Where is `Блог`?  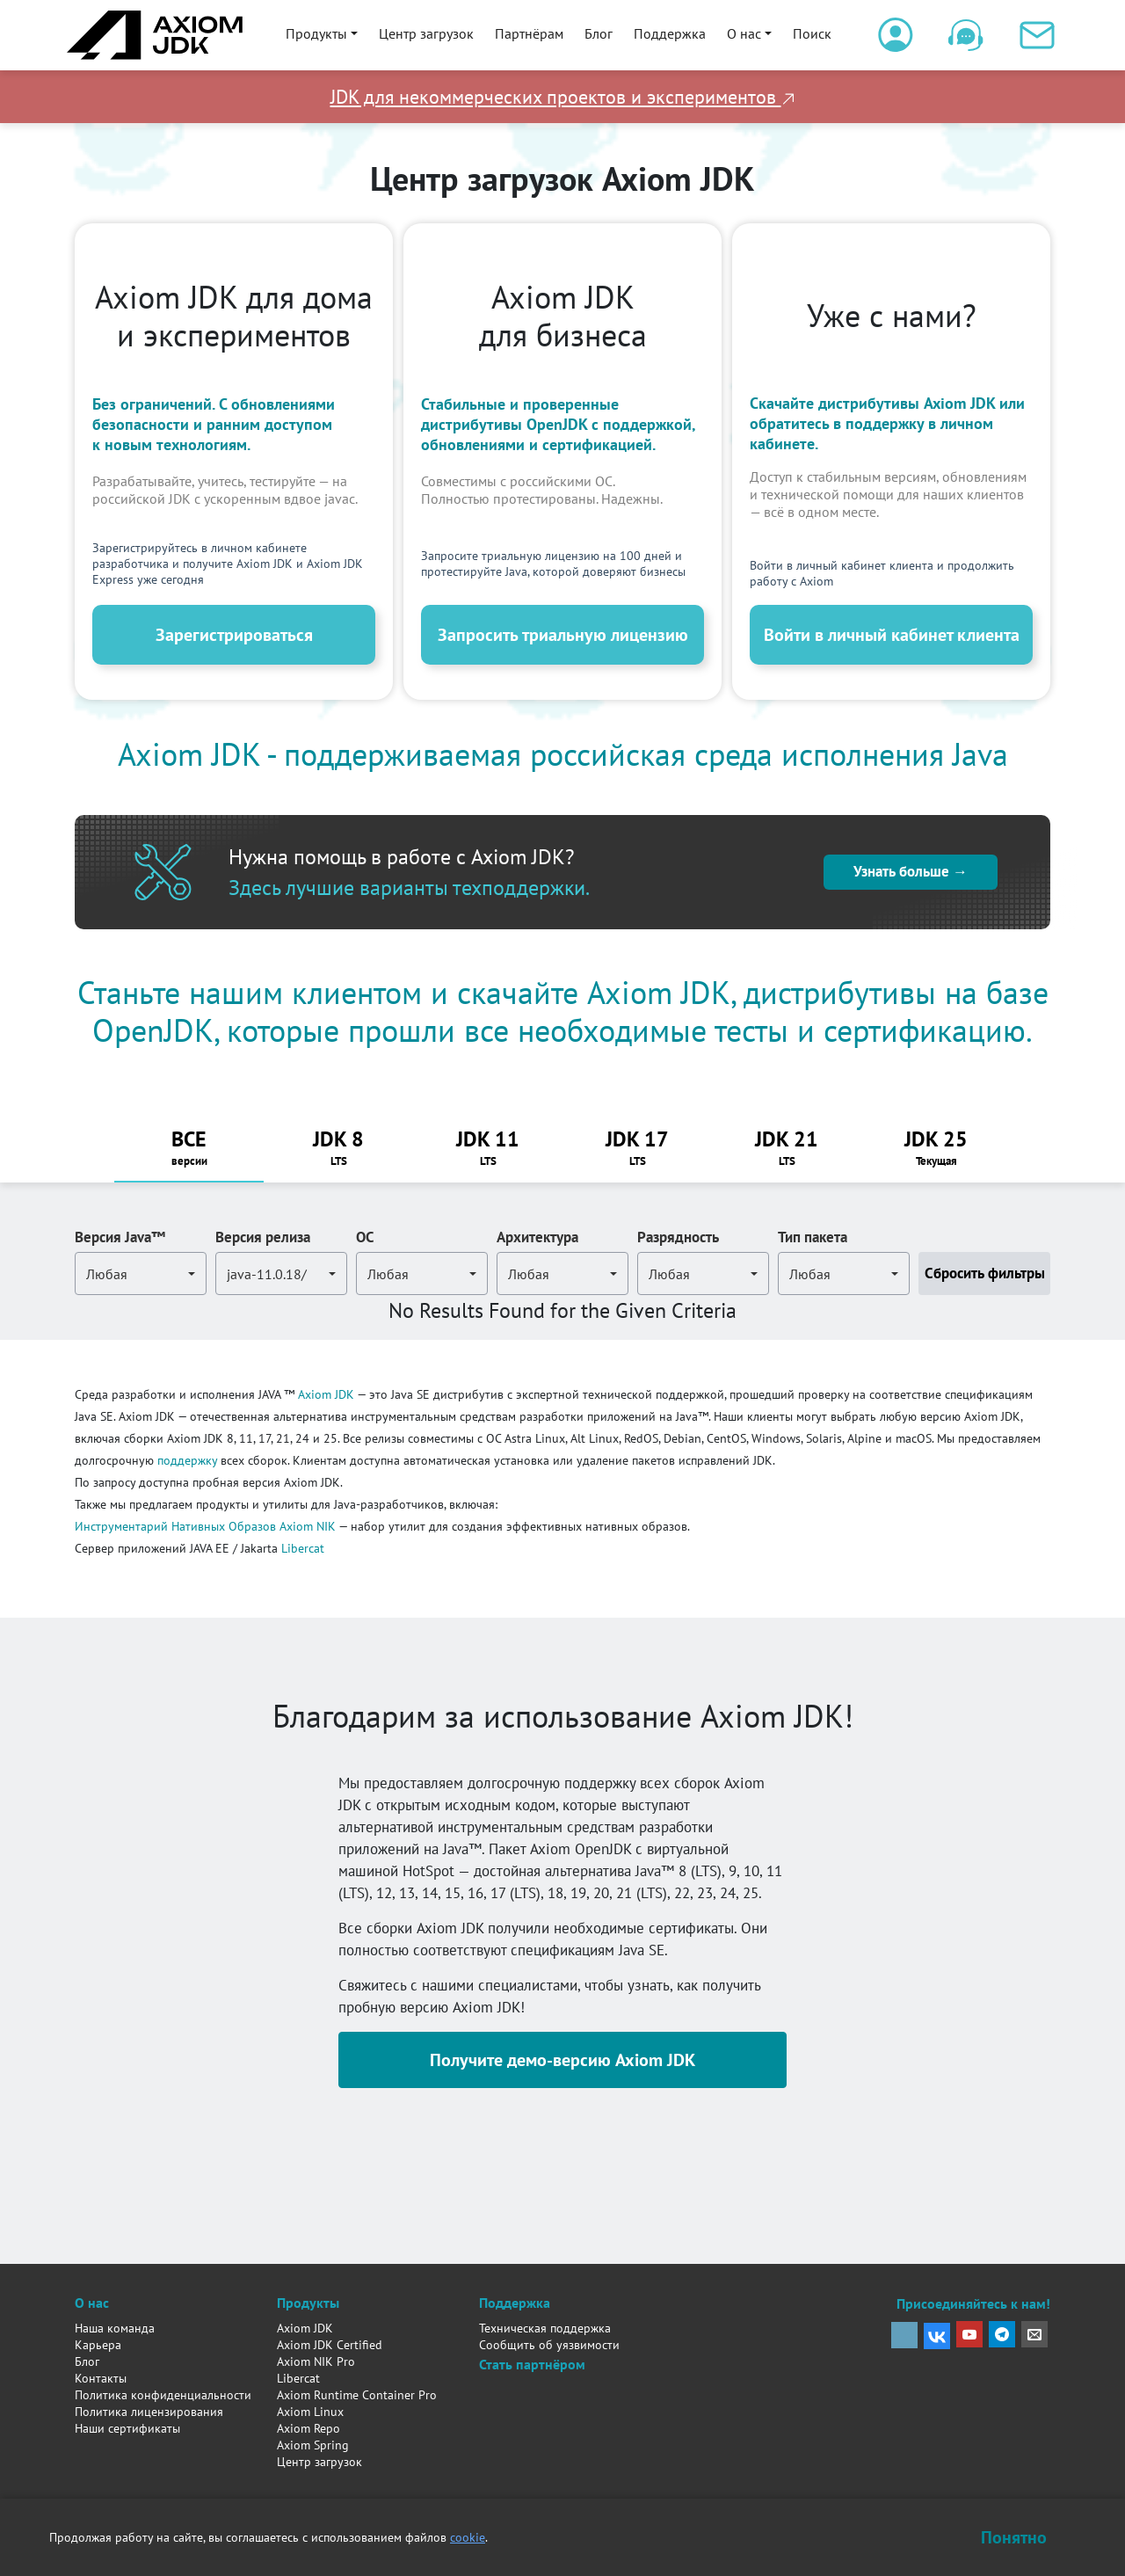
Блог is located at coordinates (598, 33).